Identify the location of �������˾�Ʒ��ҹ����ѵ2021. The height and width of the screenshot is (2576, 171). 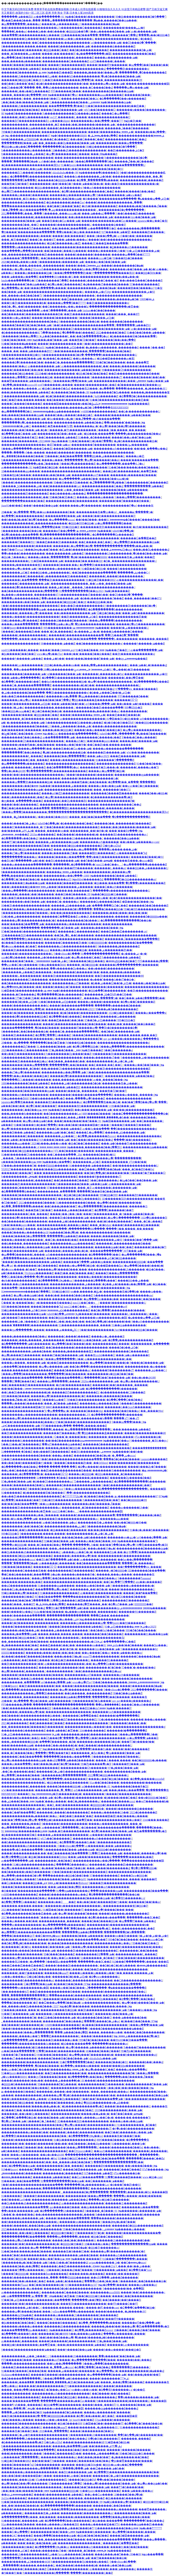
(70, 1009).